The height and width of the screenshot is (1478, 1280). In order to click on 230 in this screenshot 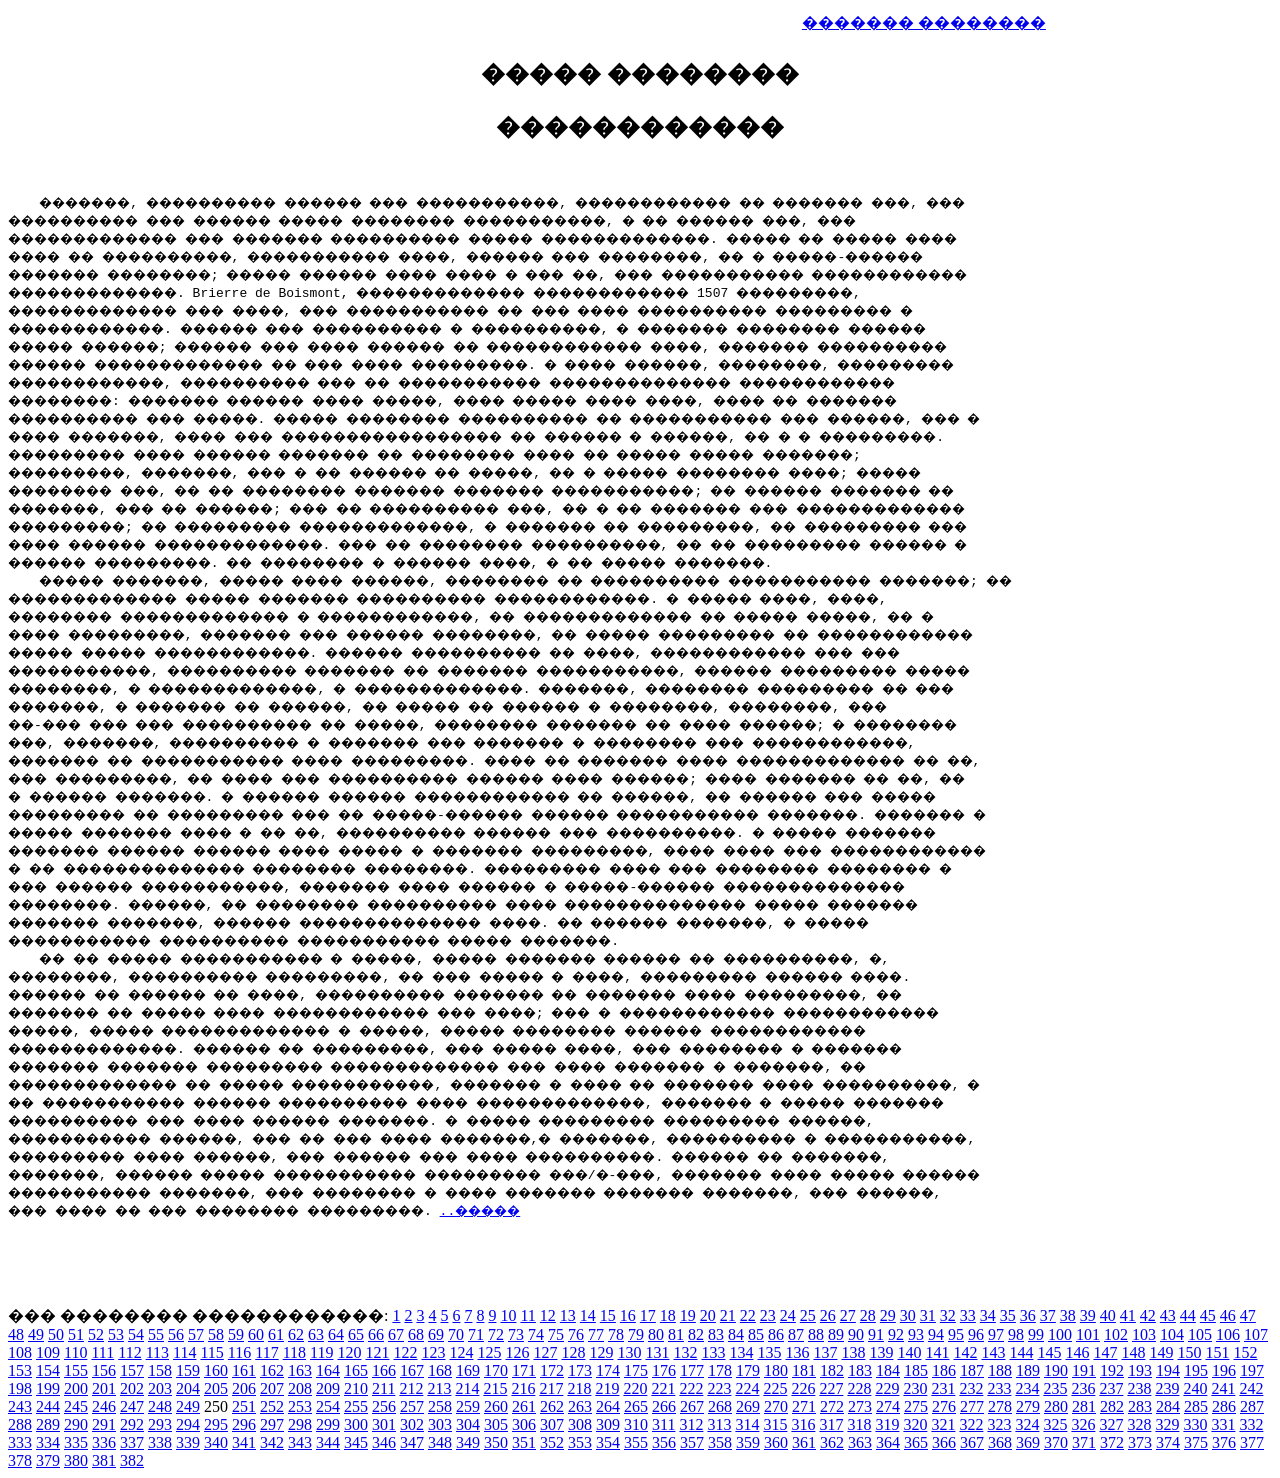, I will do `click(915, 1388)`.